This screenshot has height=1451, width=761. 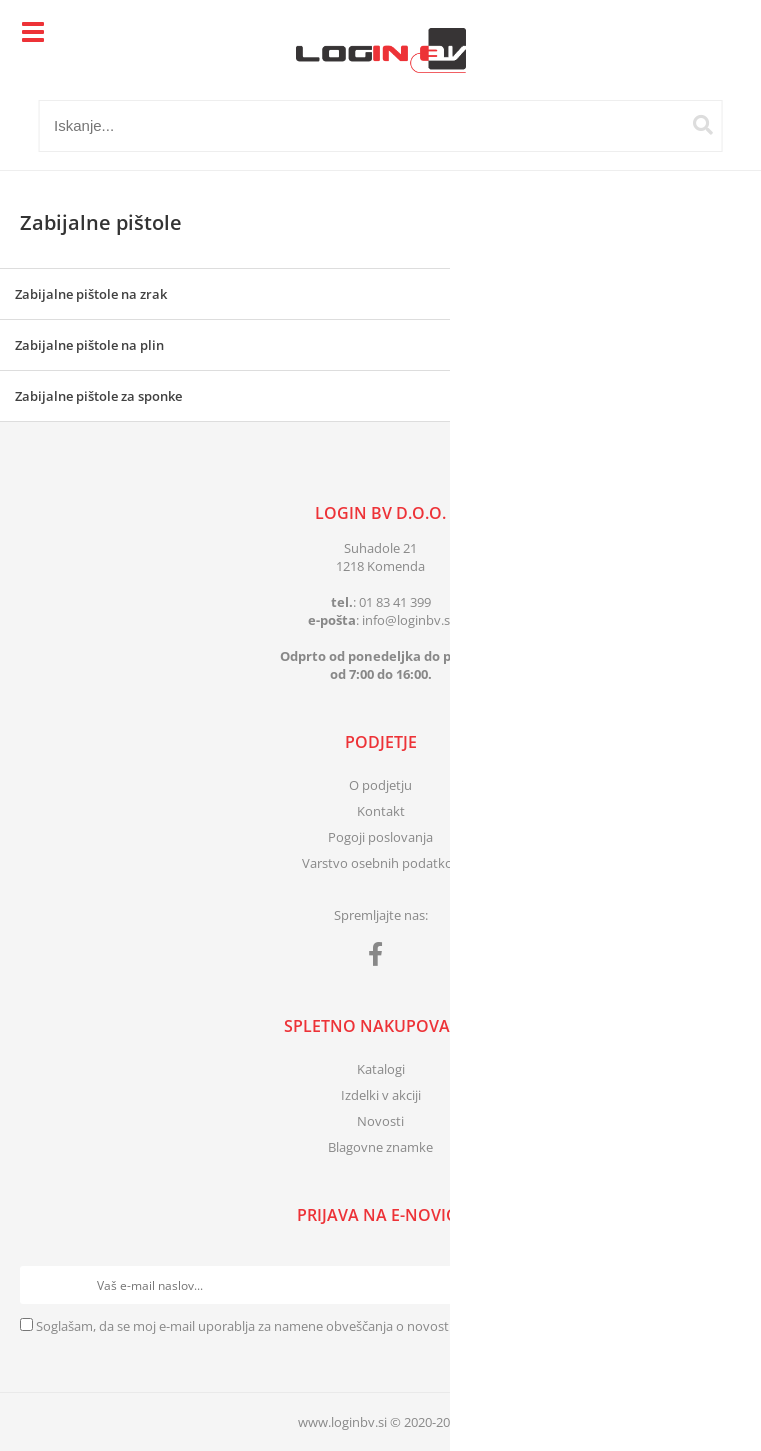 I want to click on Kontakt, so click(x=381, y=811).